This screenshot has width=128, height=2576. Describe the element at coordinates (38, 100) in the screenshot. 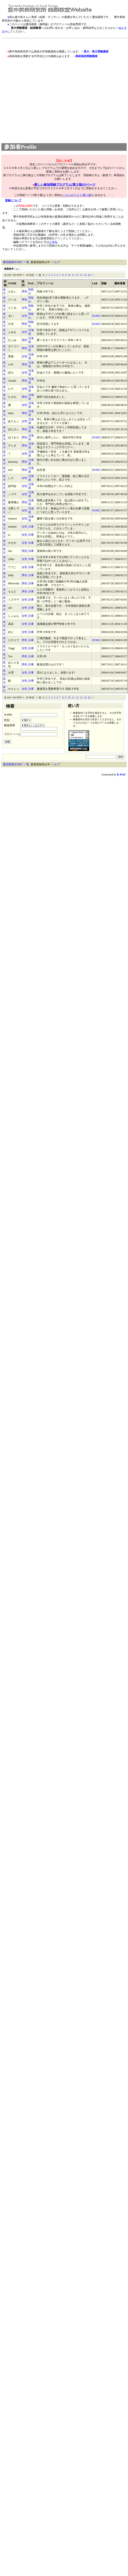

I see `[Advertisement]` at that location.